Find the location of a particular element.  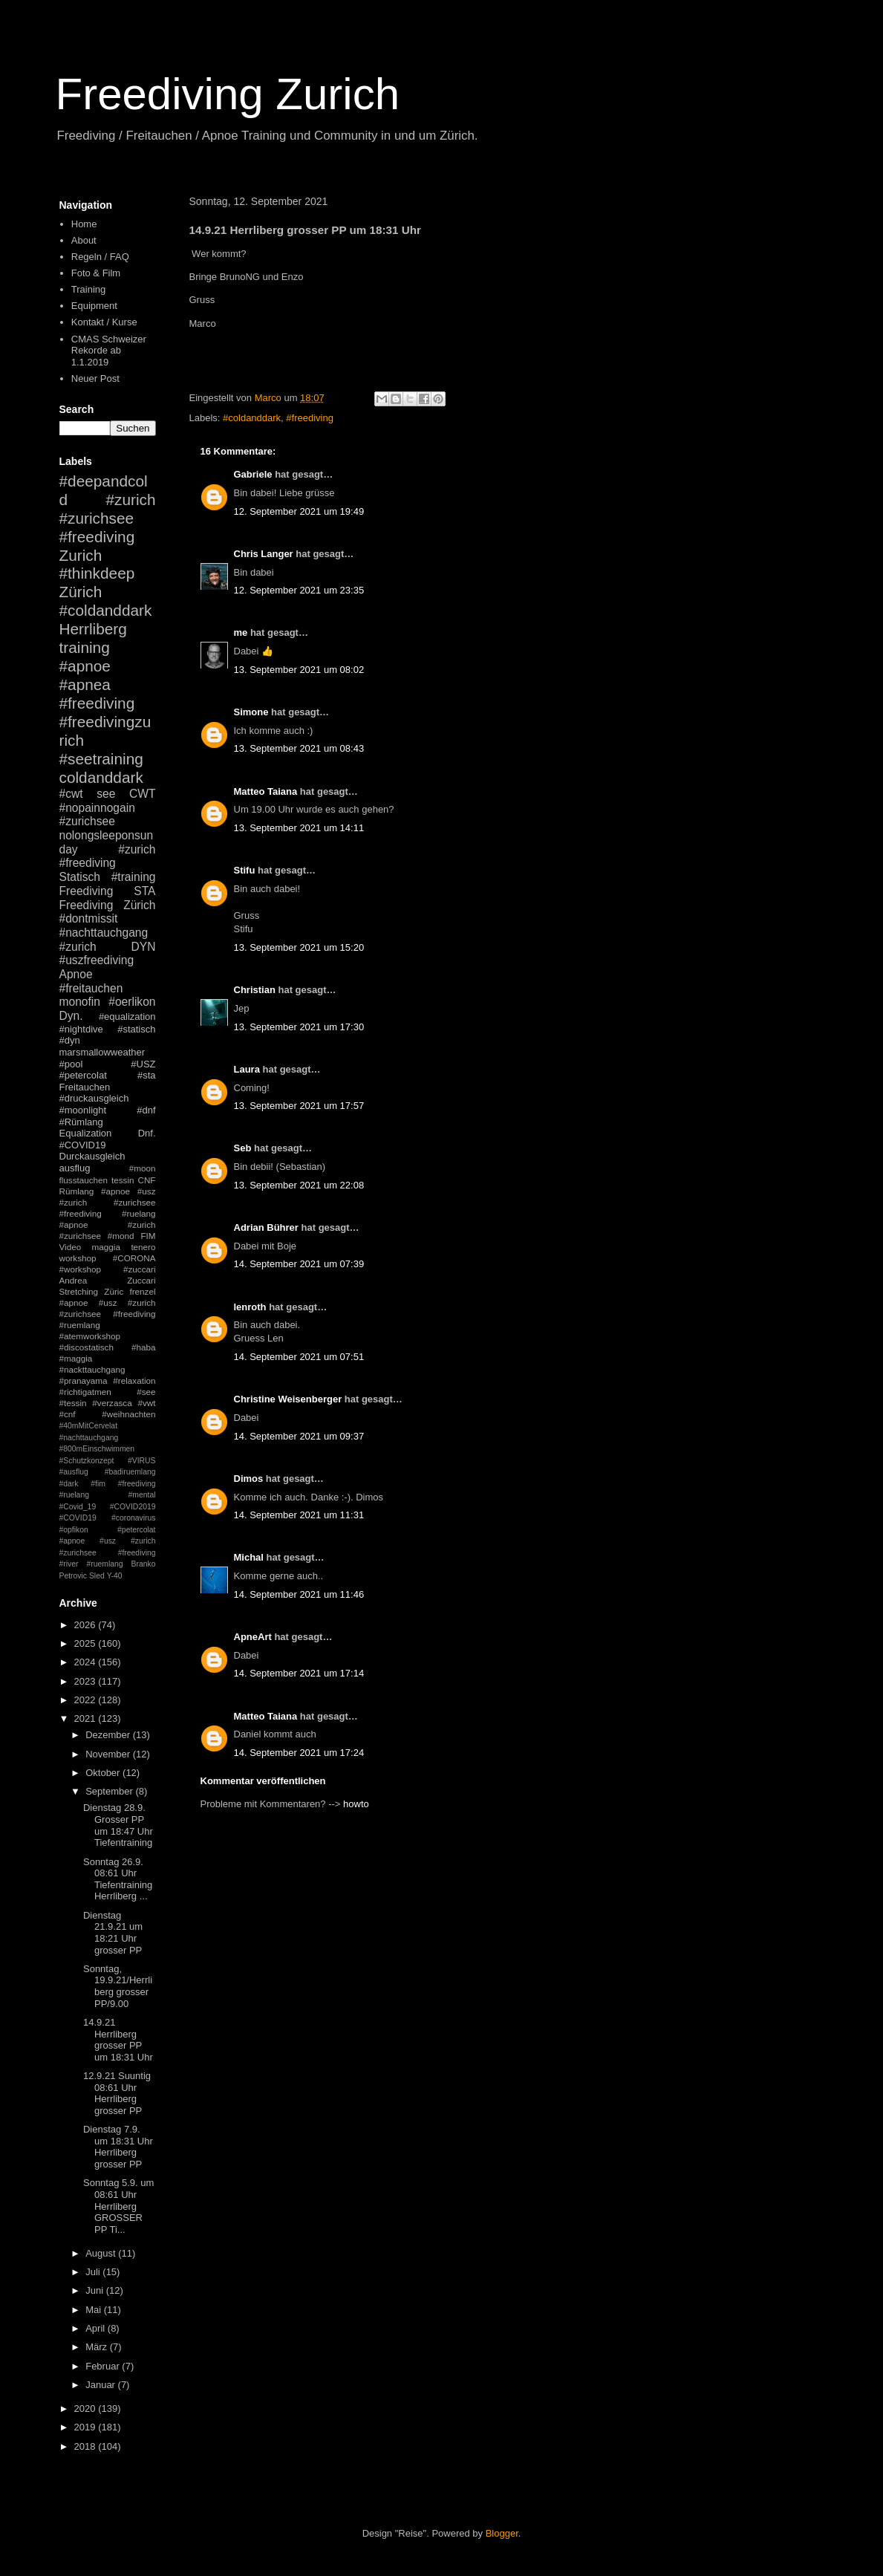

Herrliberg is located at coordinates (93, 628).